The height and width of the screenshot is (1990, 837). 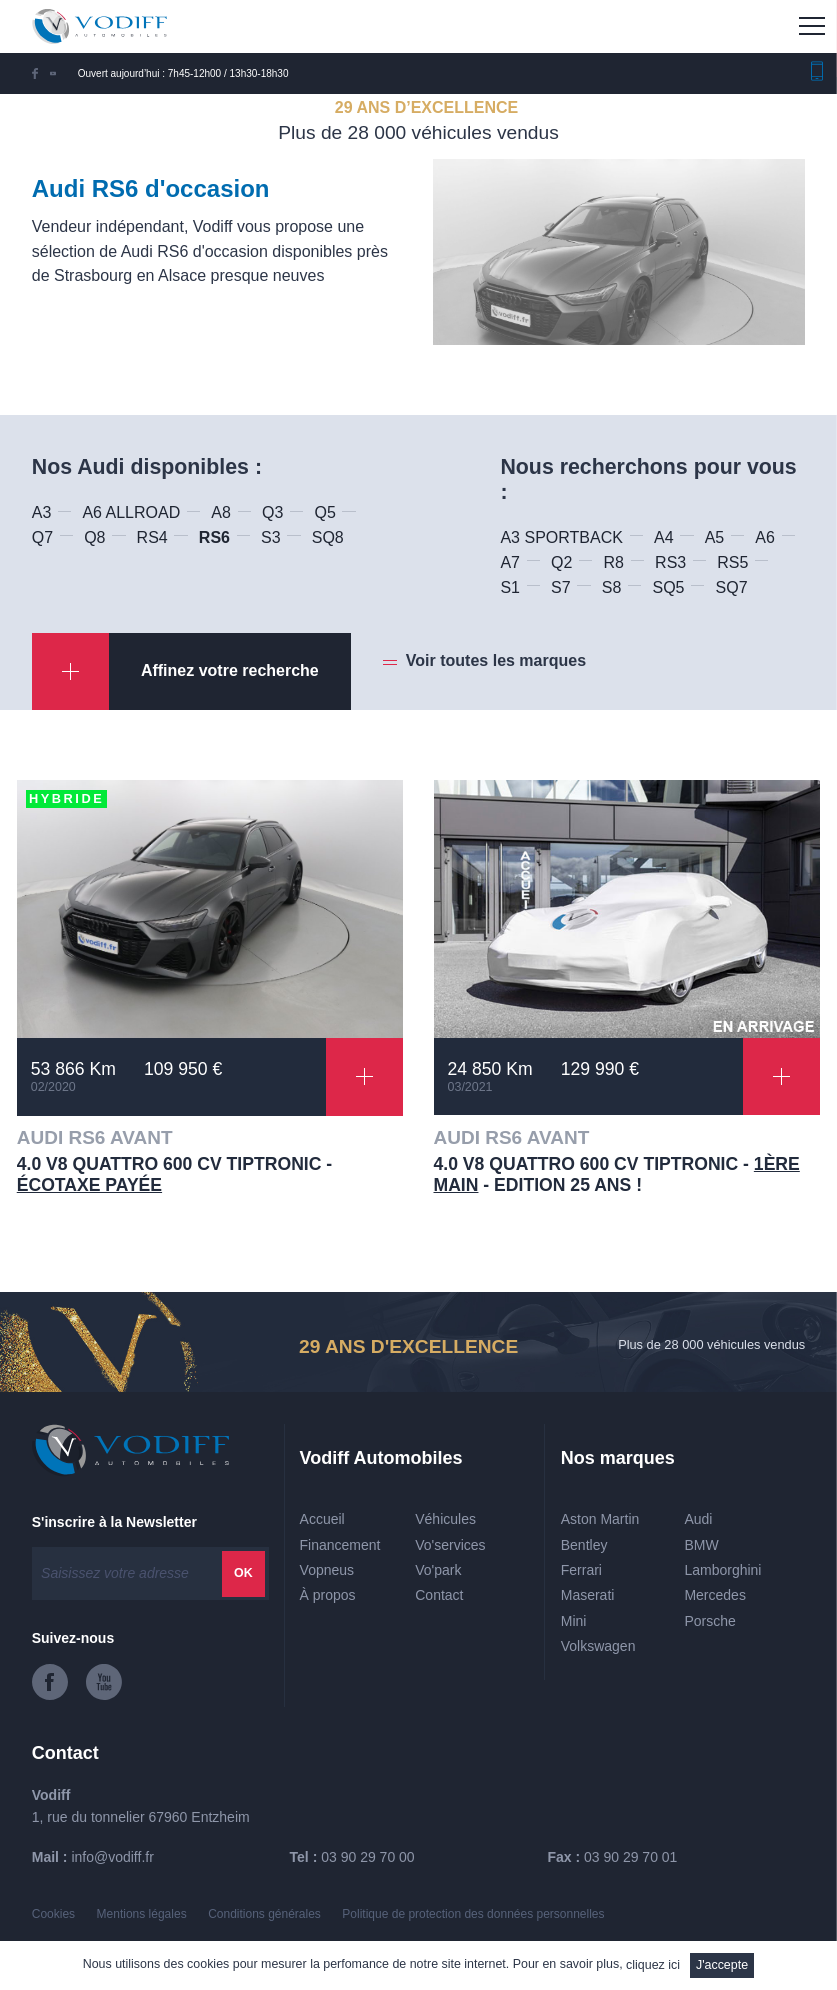 I want to click on SQ7, so click(x=732, y=587).